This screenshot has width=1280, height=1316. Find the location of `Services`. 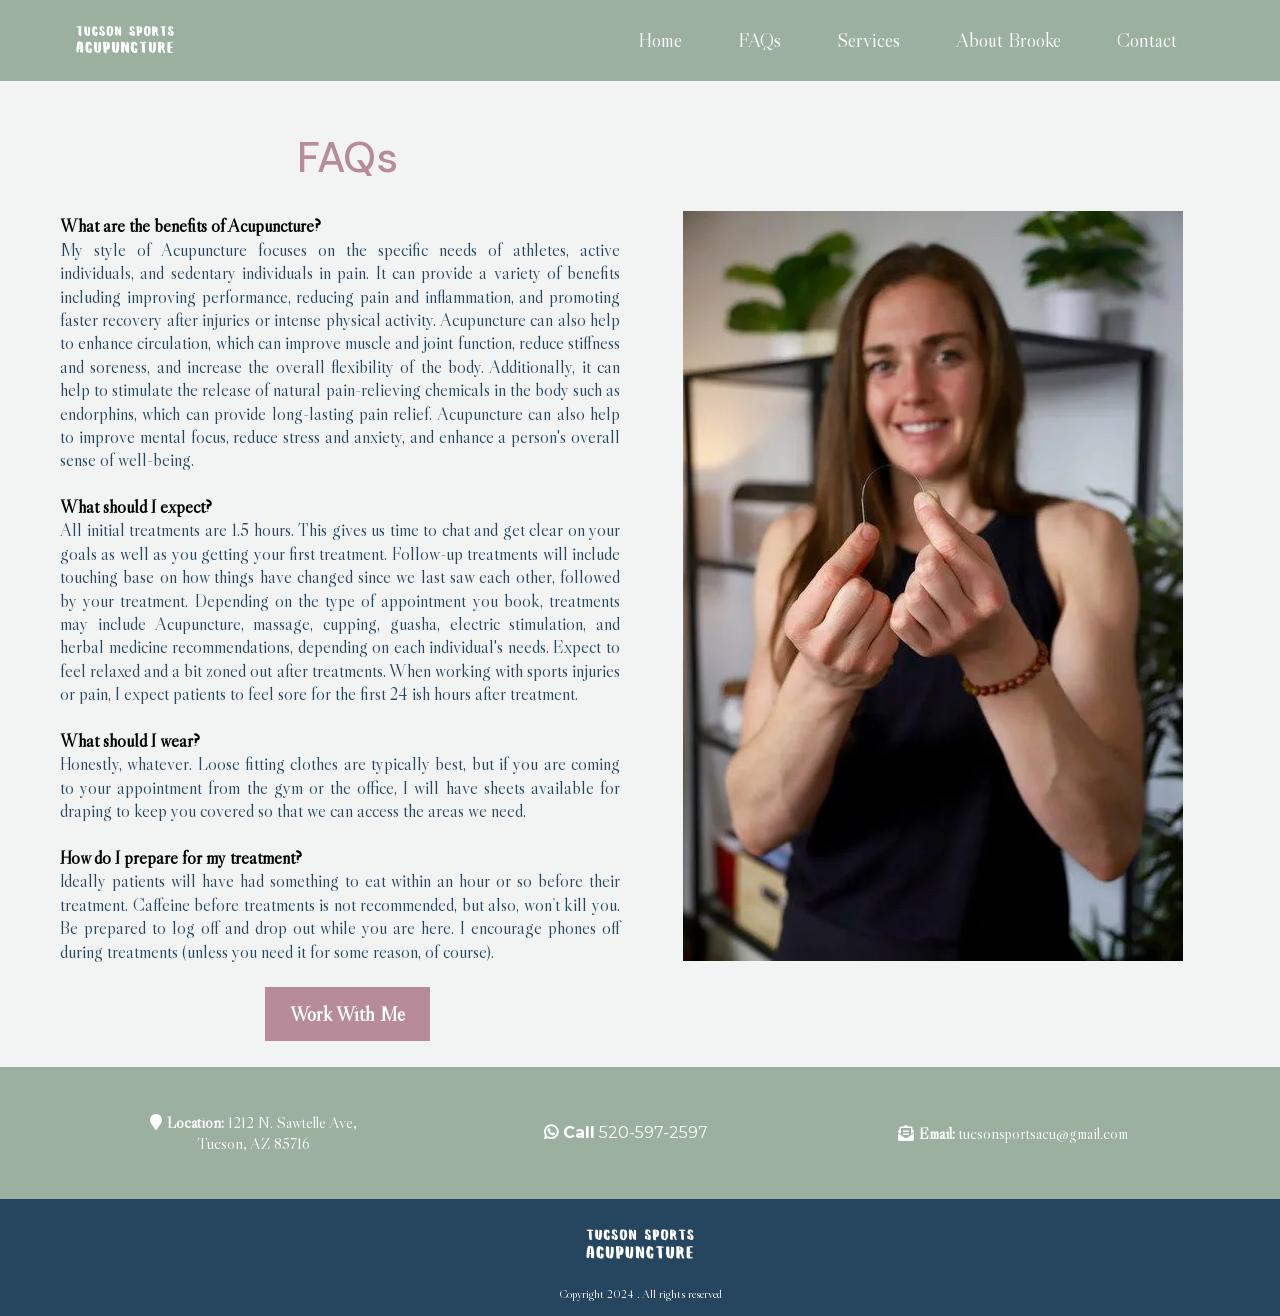

Services is located at coordinates (868, 40).